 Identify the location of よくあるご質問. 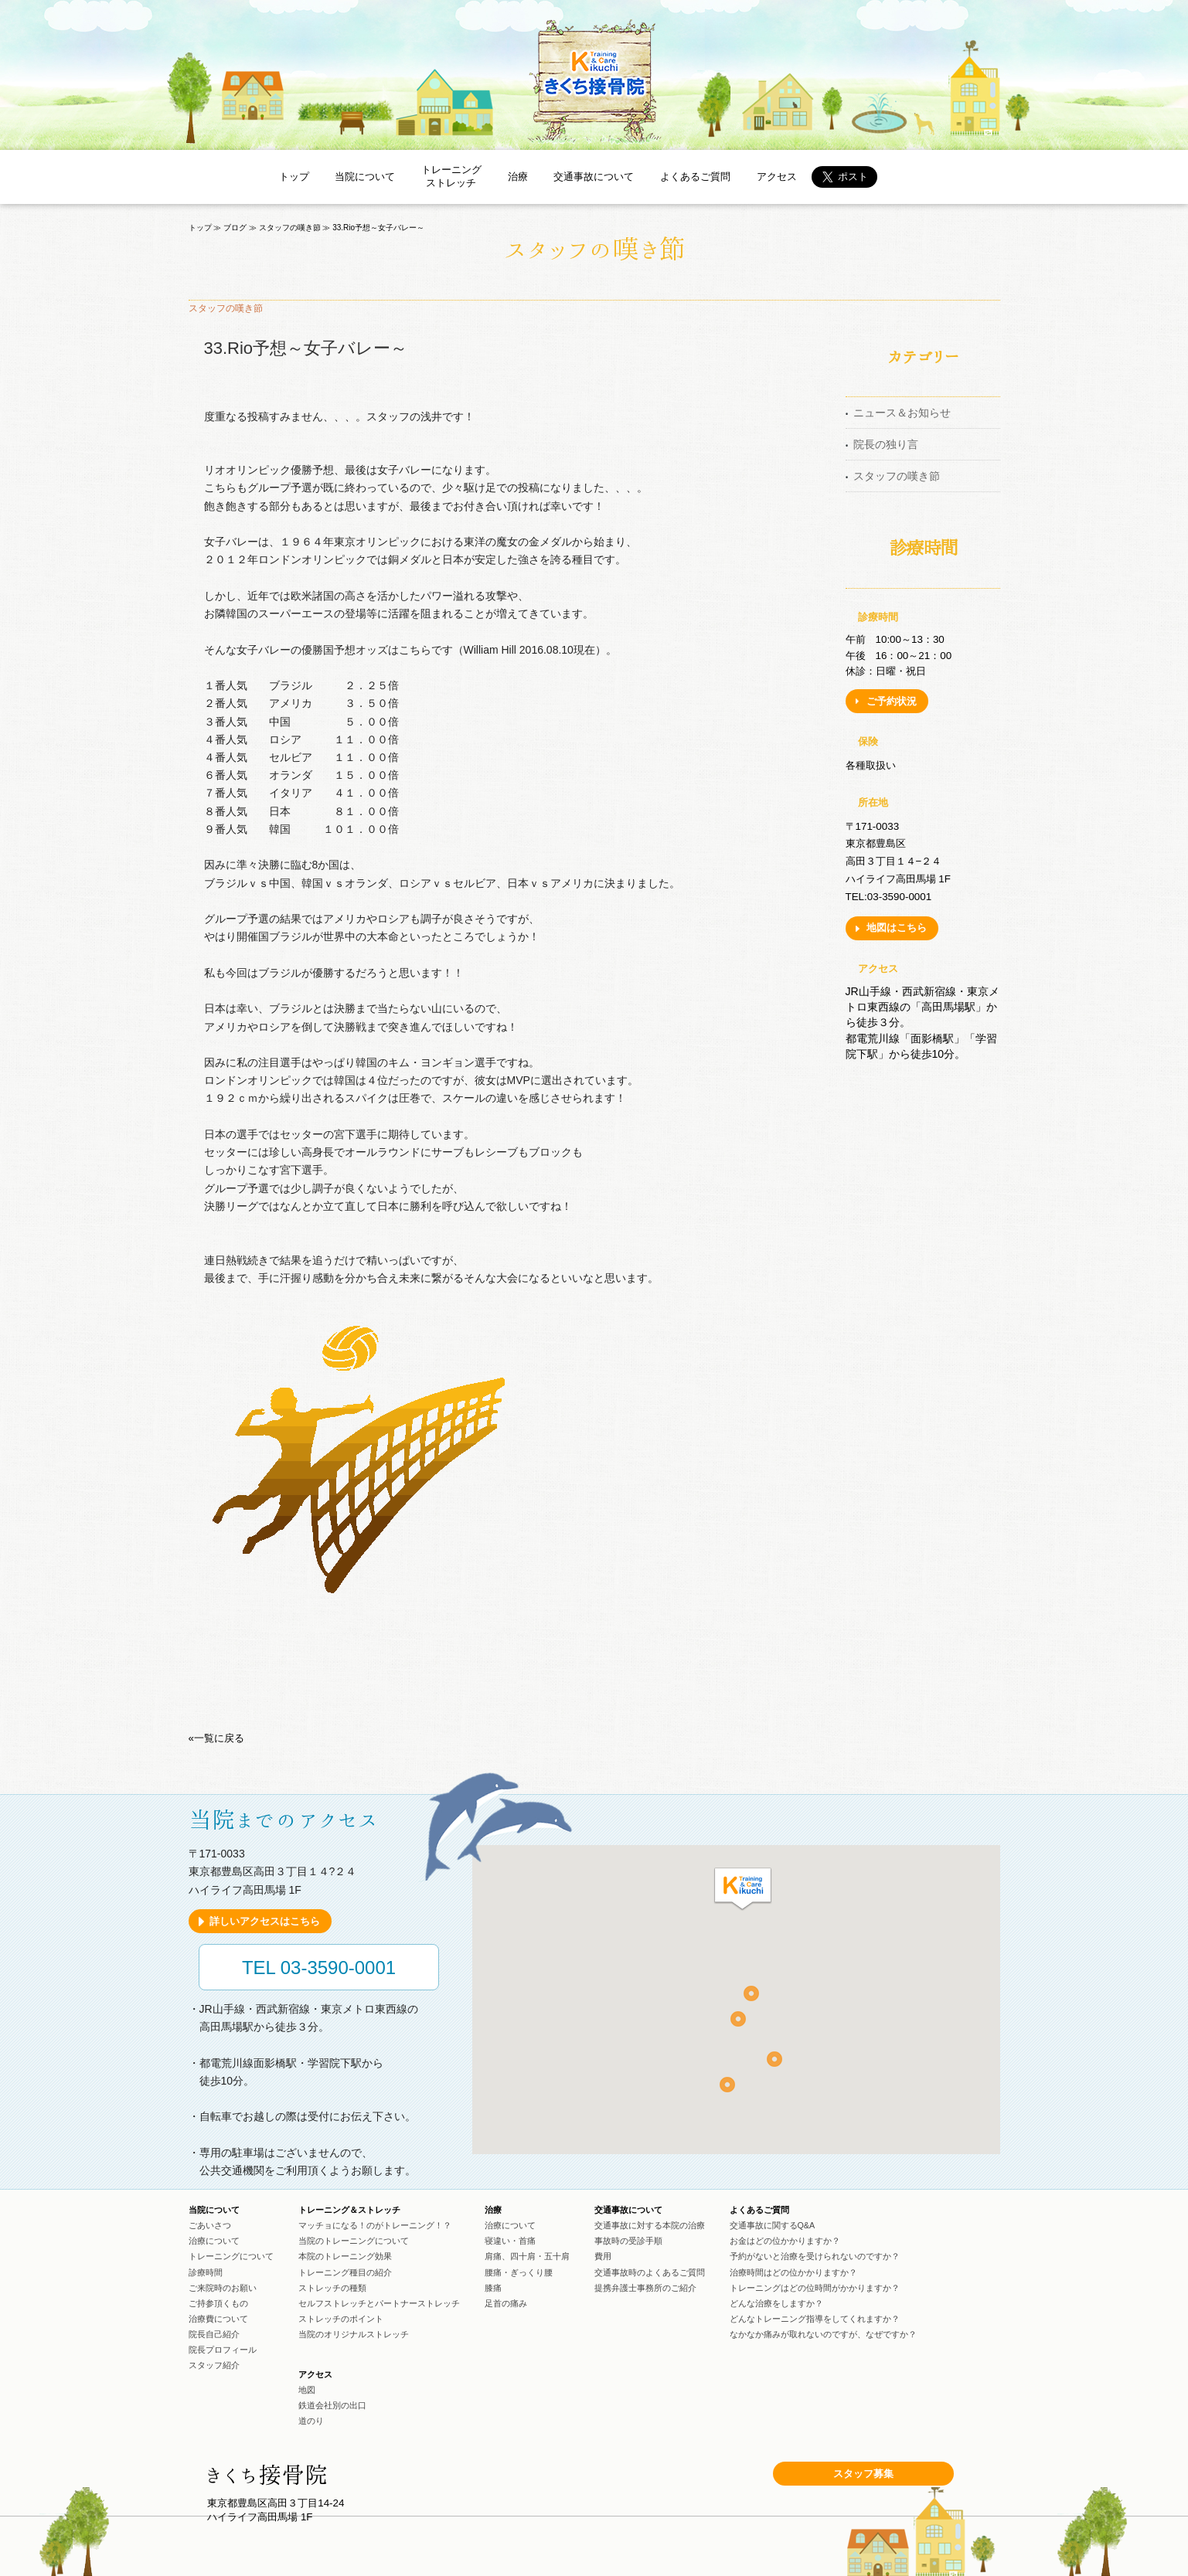
(695, 176).